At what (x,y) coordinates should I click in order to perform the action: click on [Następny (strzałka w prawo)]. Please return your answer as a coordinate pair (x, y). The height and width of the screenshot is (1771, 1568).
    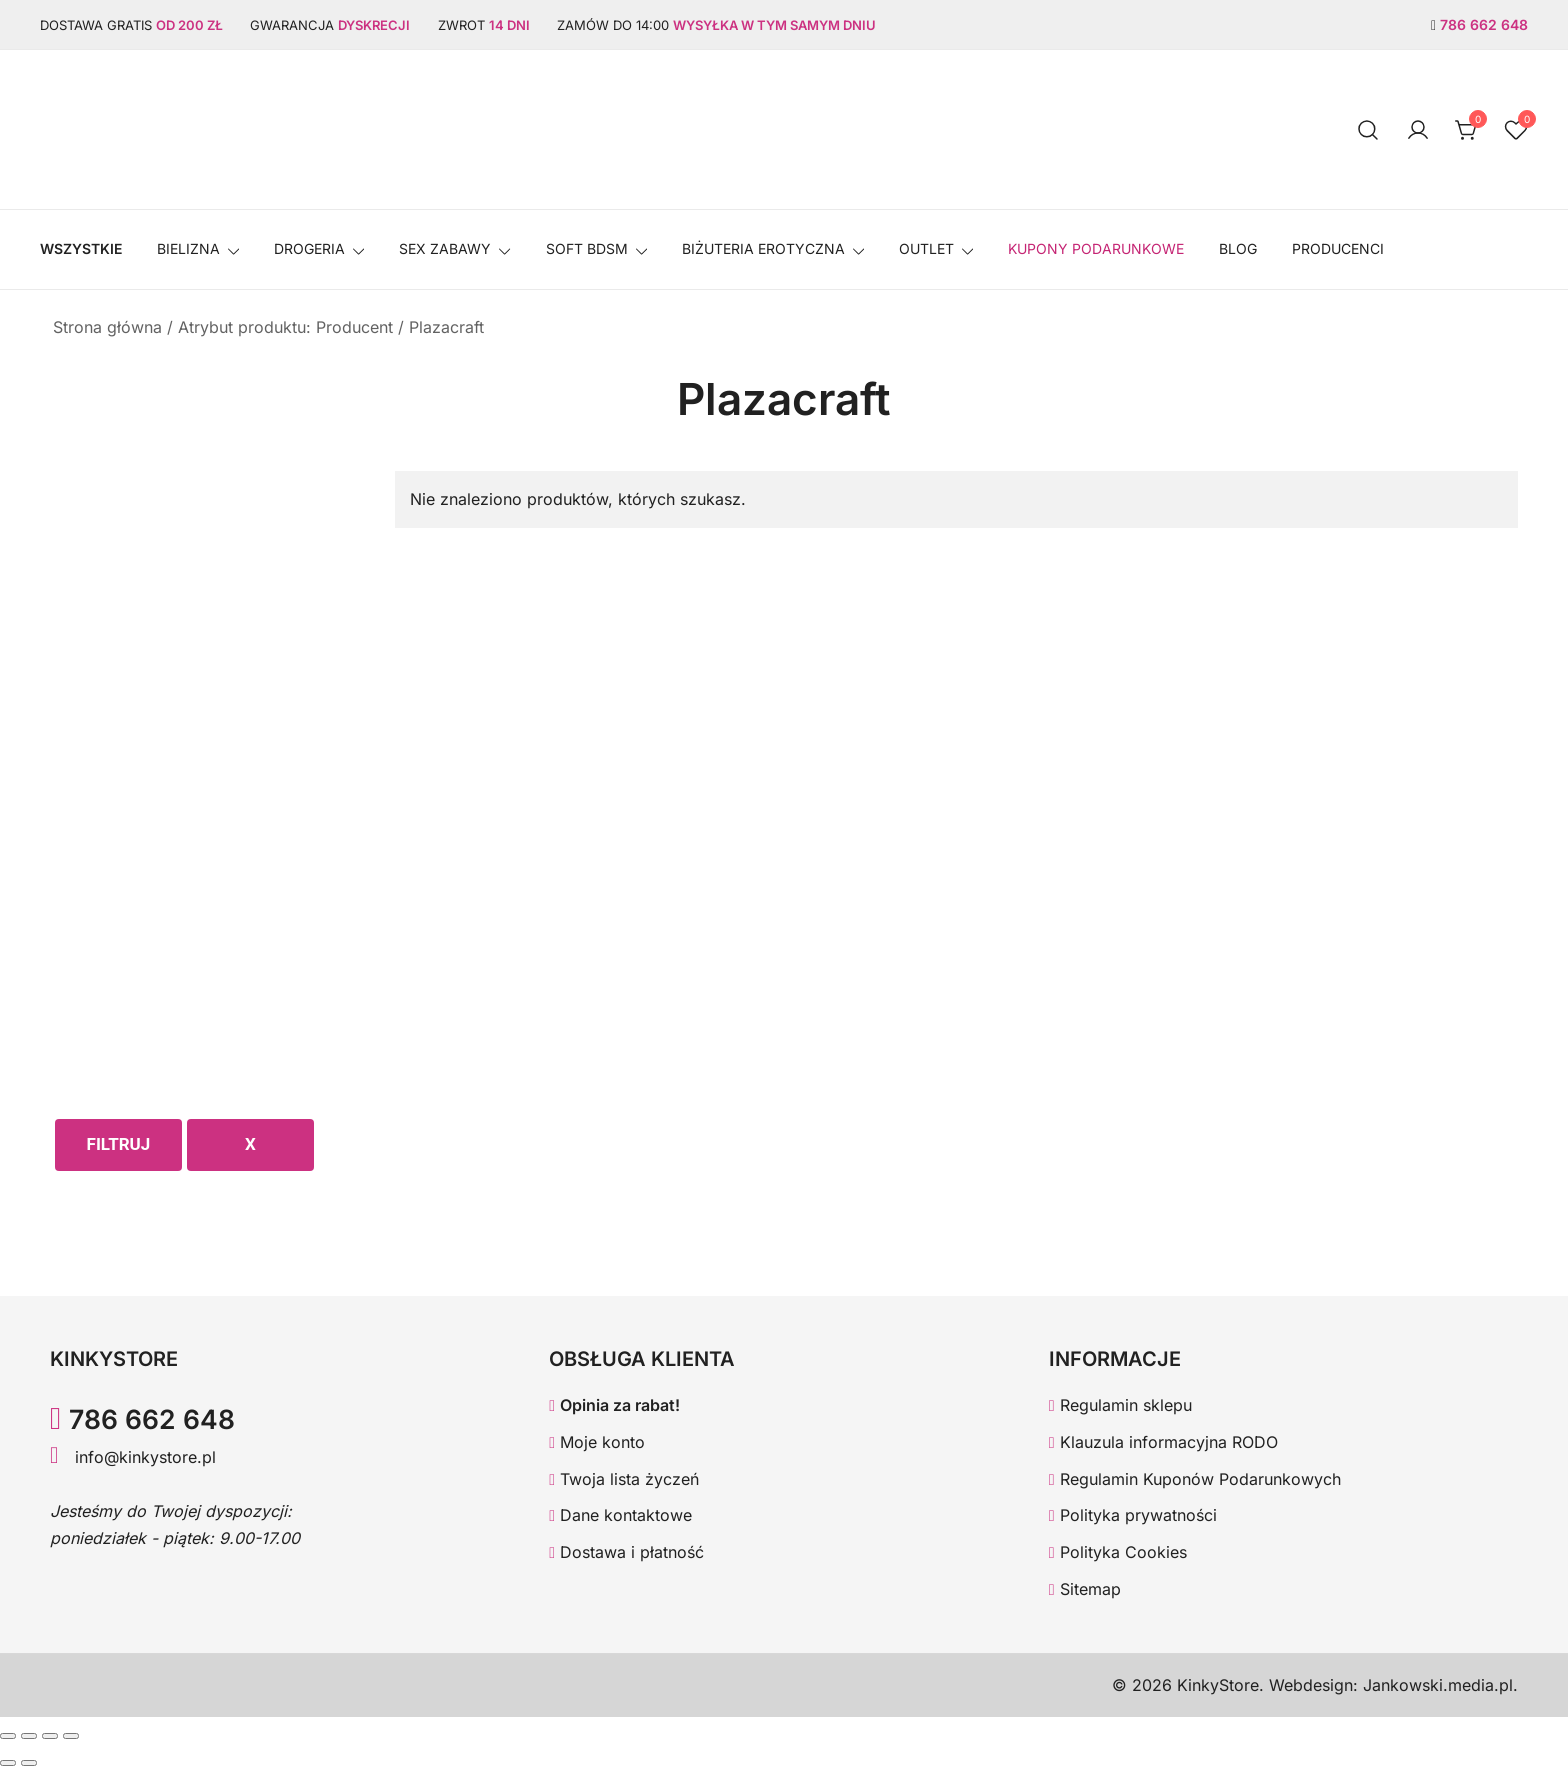
    Looking at the image, I should click on (29, 1763).